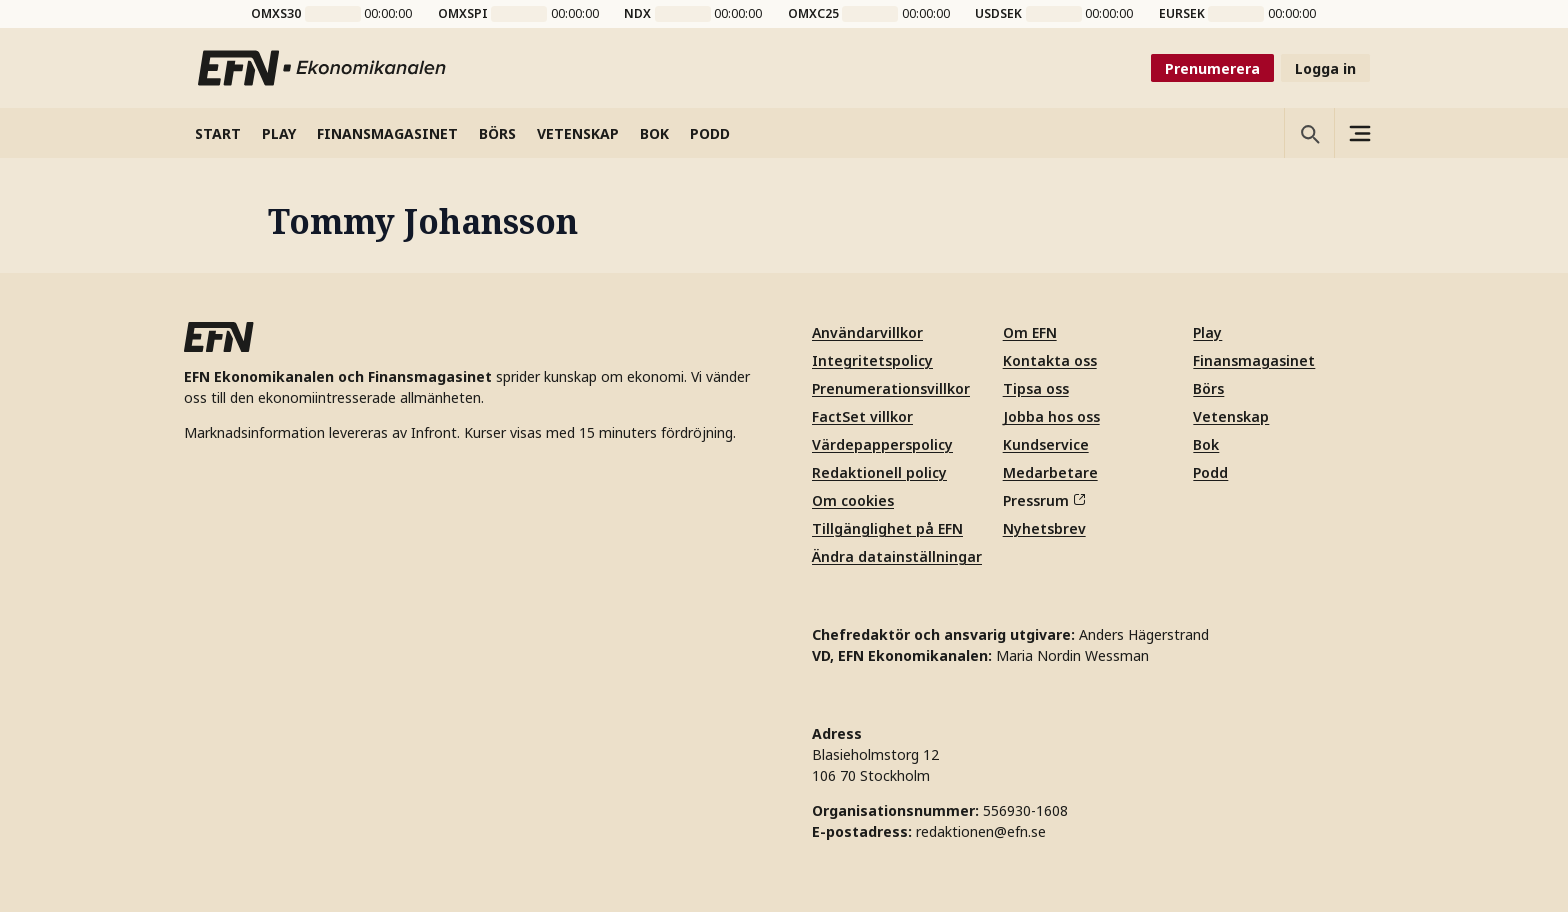  Describe the element at coordinates (1044, 500) in the screenshot. I see `Pressrum` at that location.